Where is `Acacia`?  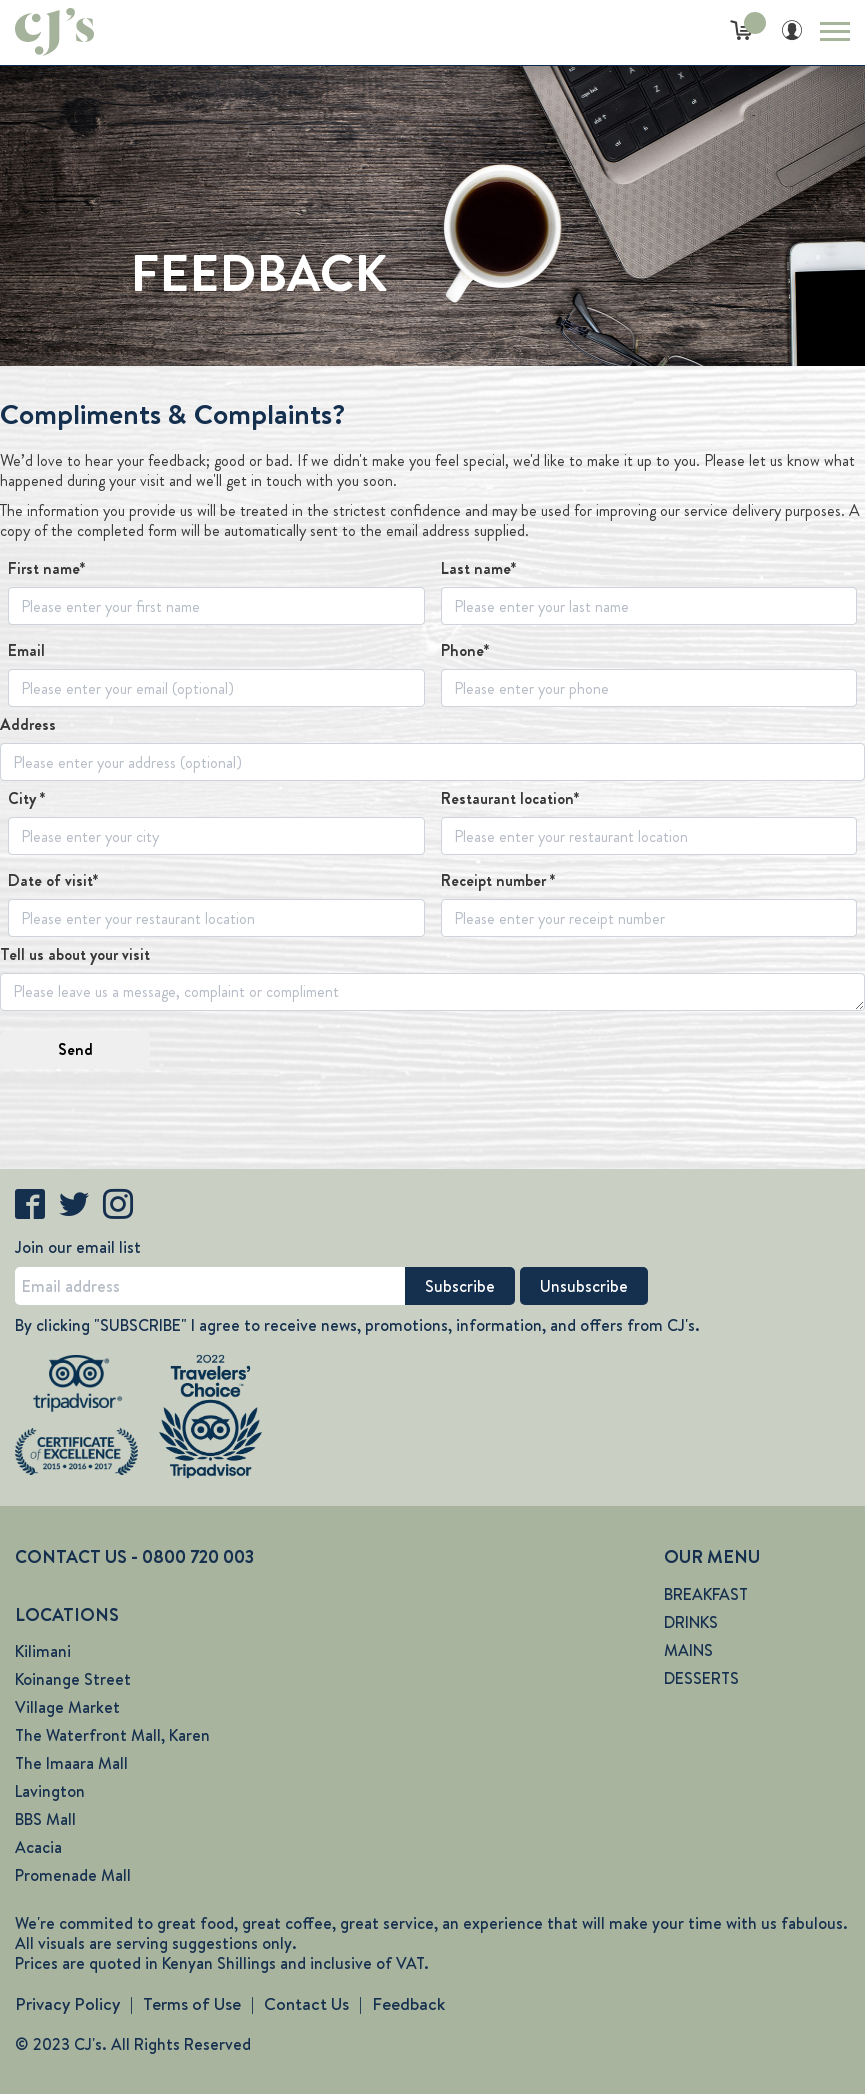
Acacia is located at coordinates (38, 1847).